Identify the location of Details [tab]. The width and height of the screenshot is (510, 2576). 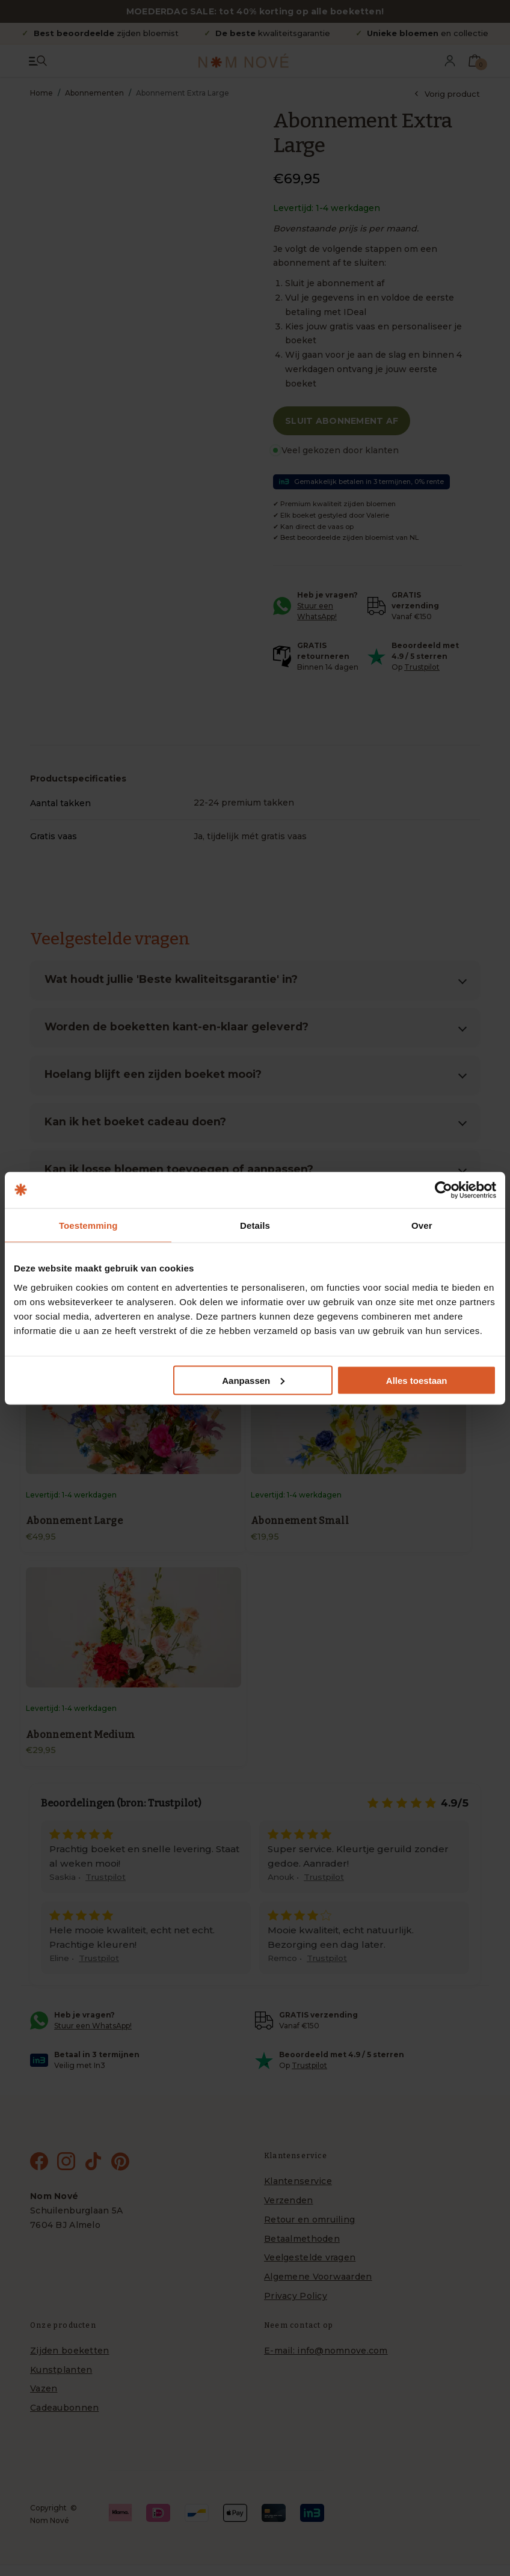
(255, 1225).